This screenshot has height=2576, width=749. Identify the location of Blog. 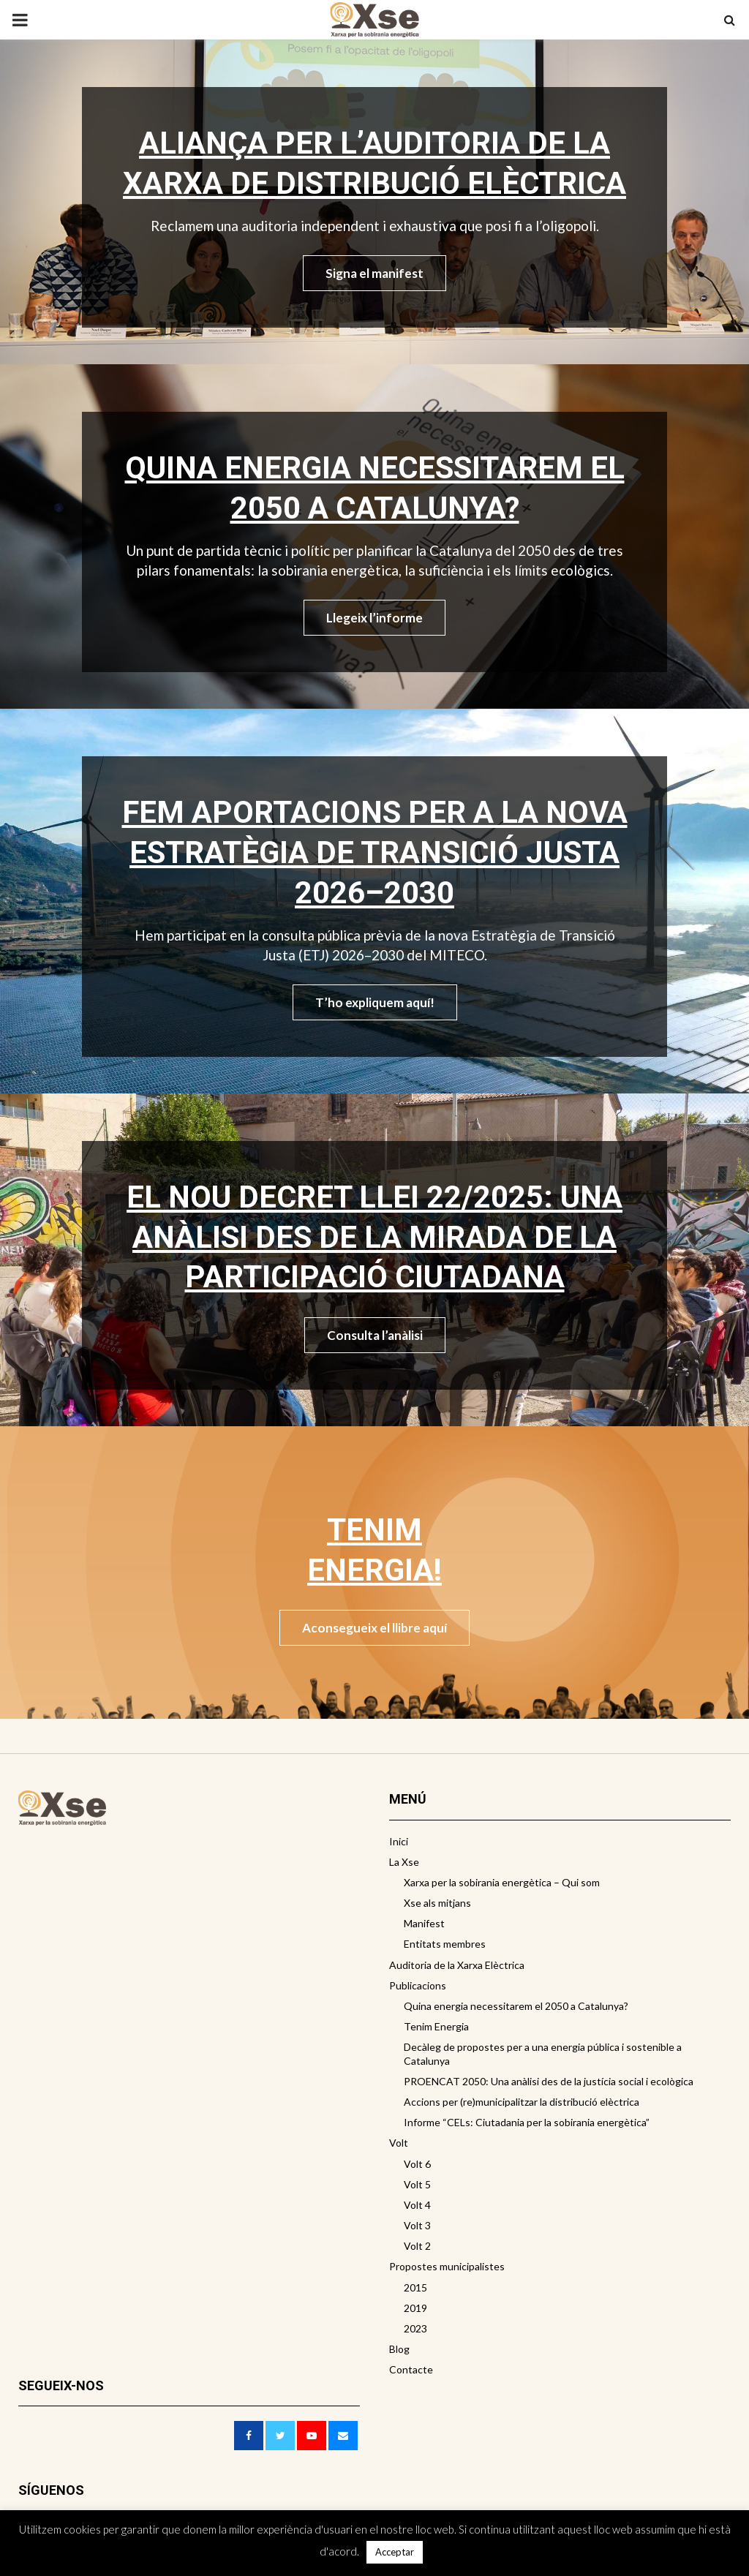
(399, 2349).